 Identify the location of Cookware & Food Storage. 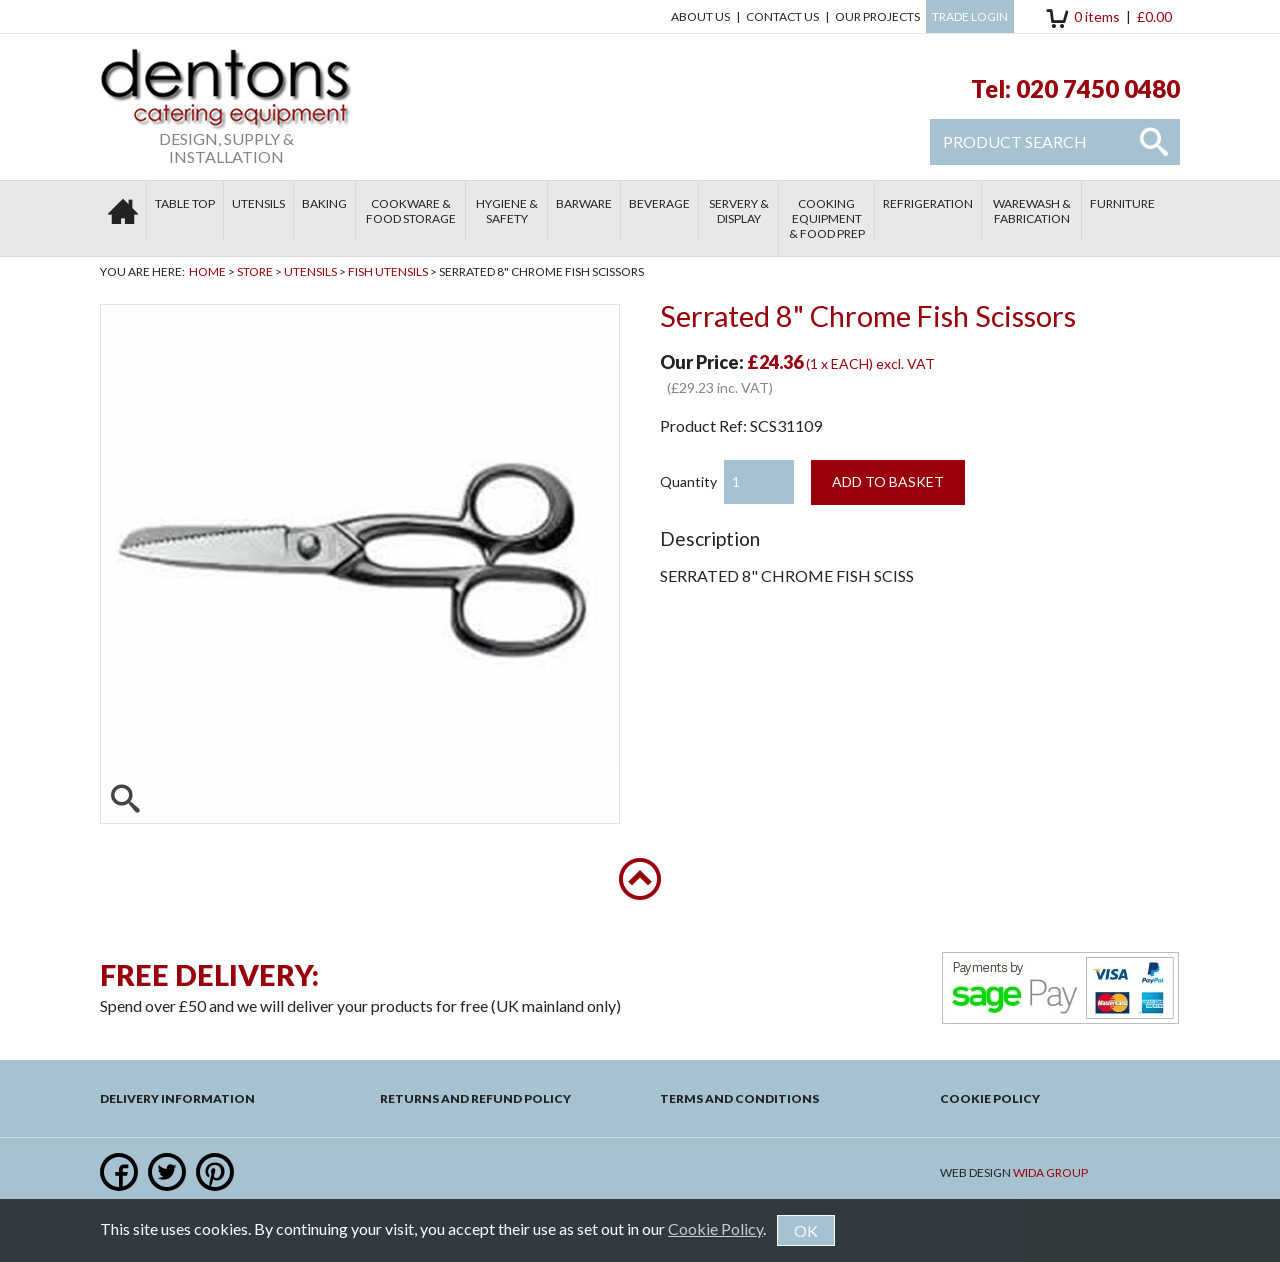
(411, 211).